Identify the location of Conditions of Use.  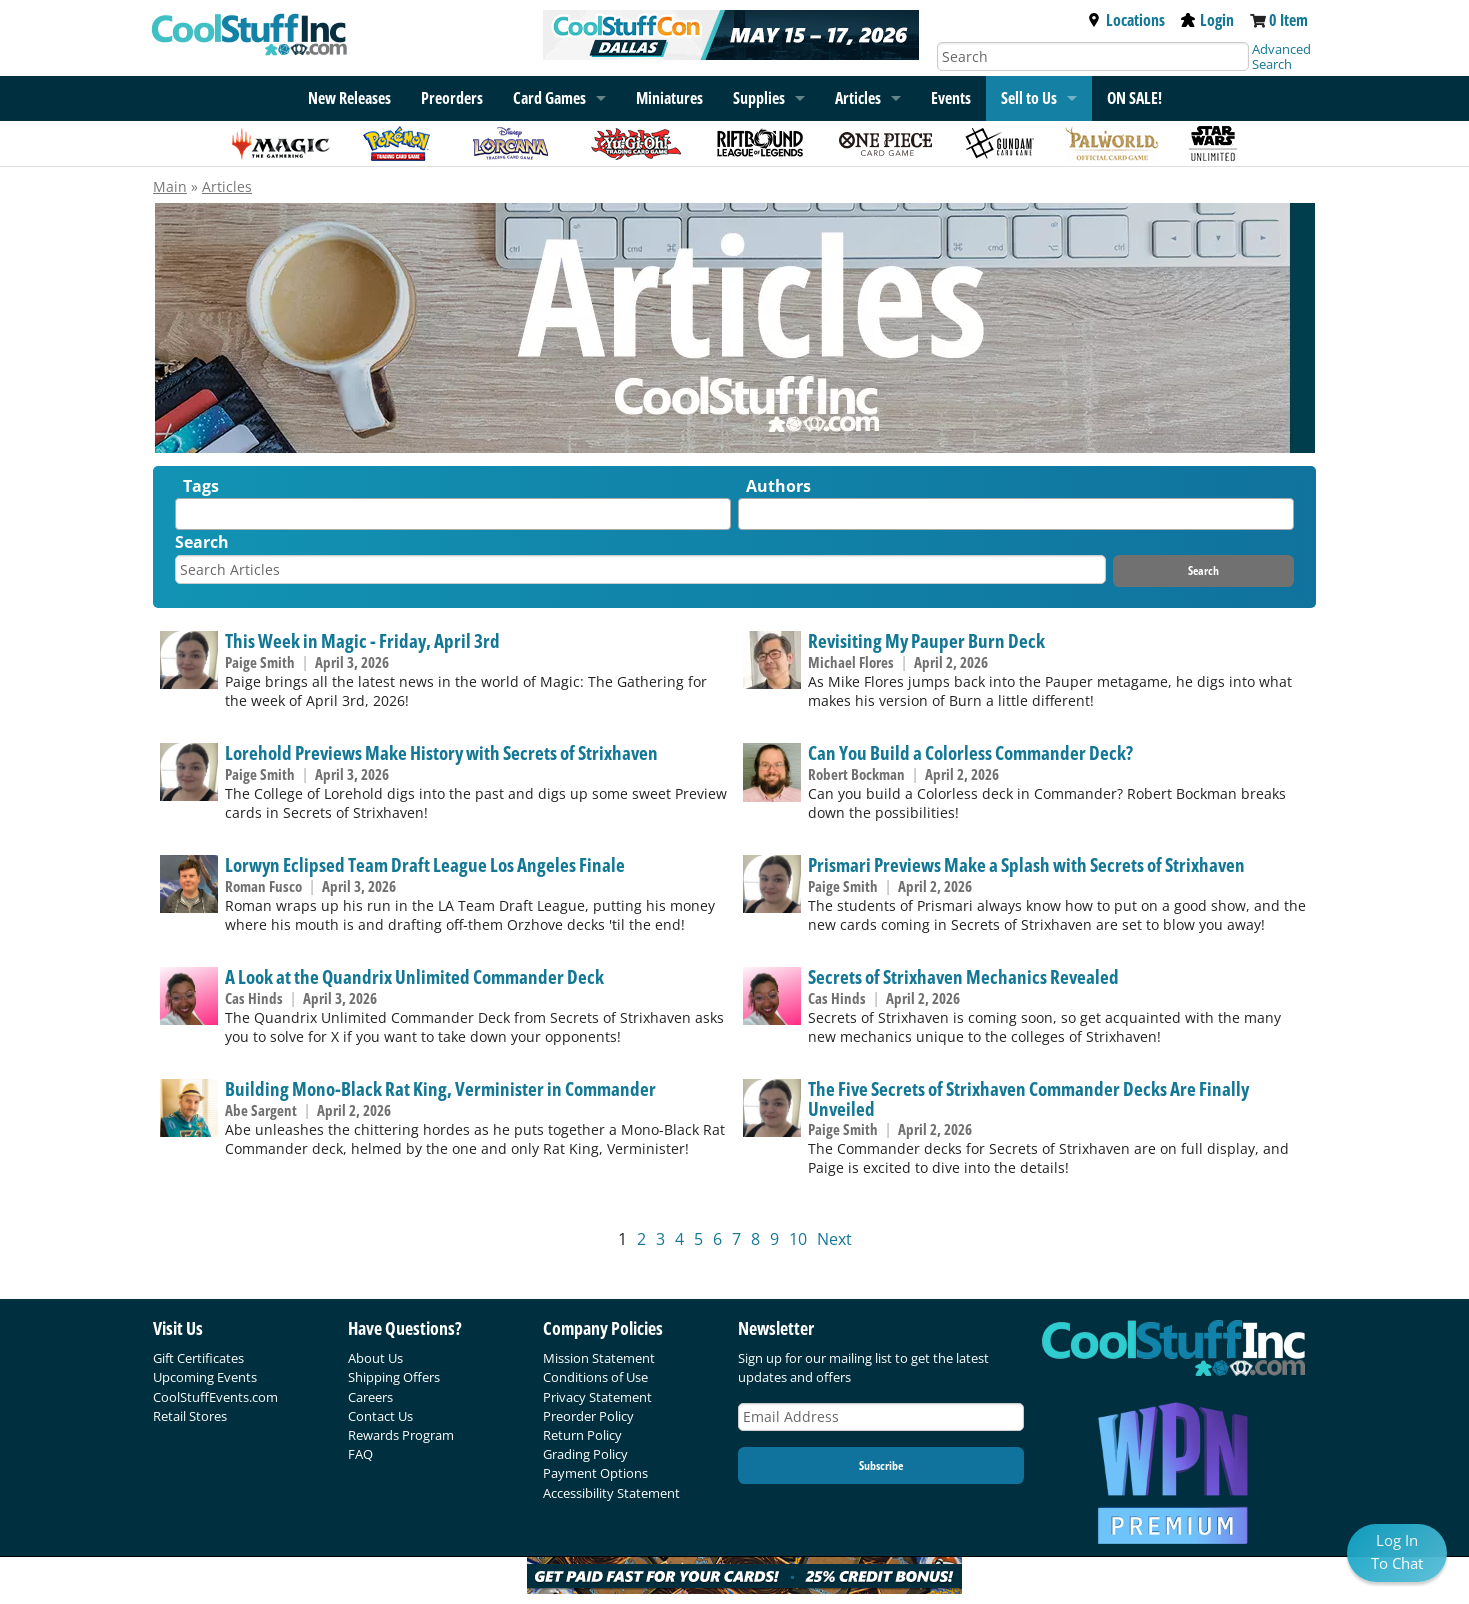
(595, 1377).